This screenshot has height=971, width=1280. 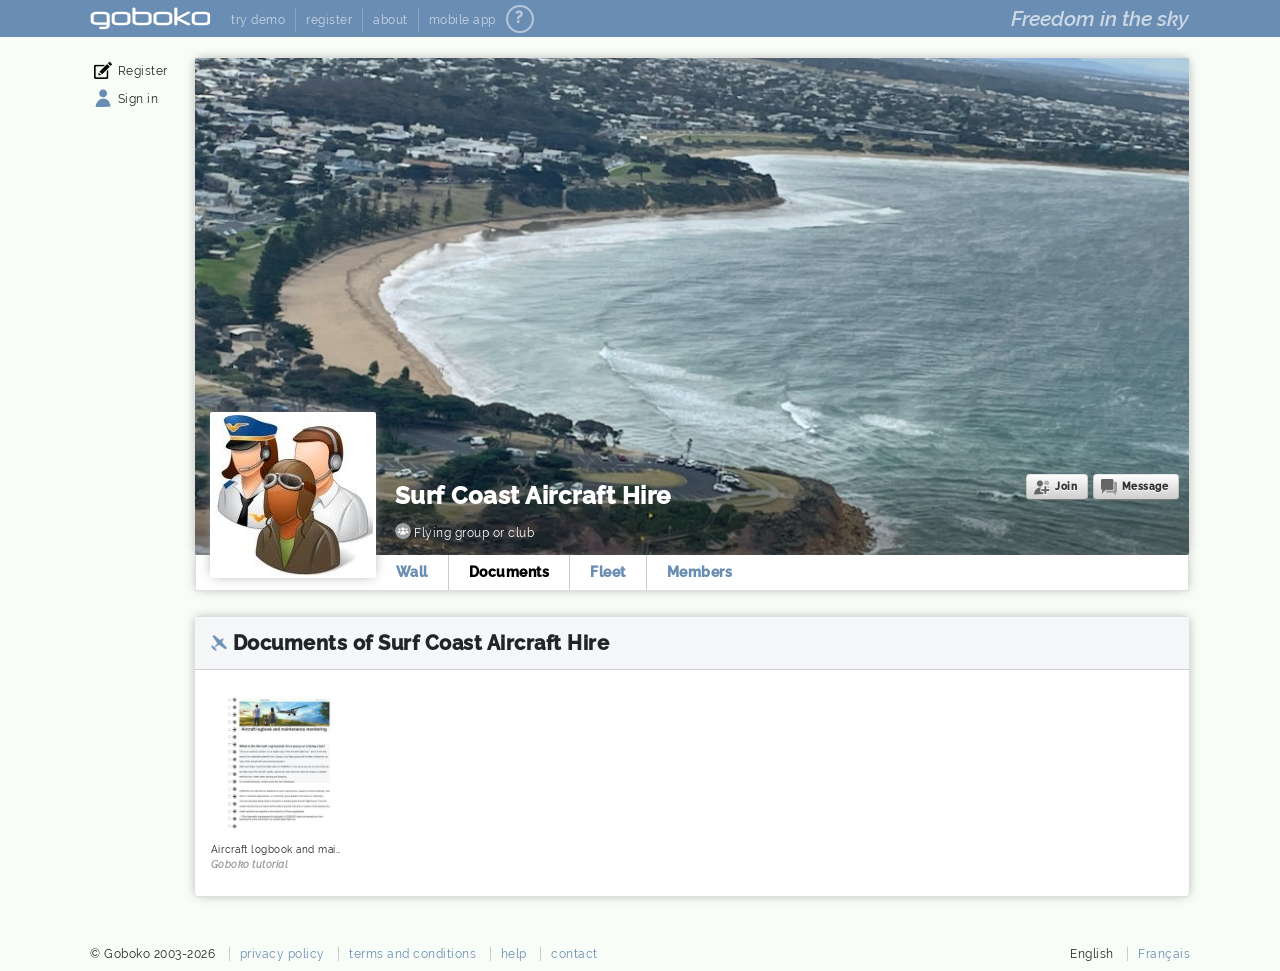 I want to click on Register, so click(x=143, y=71).